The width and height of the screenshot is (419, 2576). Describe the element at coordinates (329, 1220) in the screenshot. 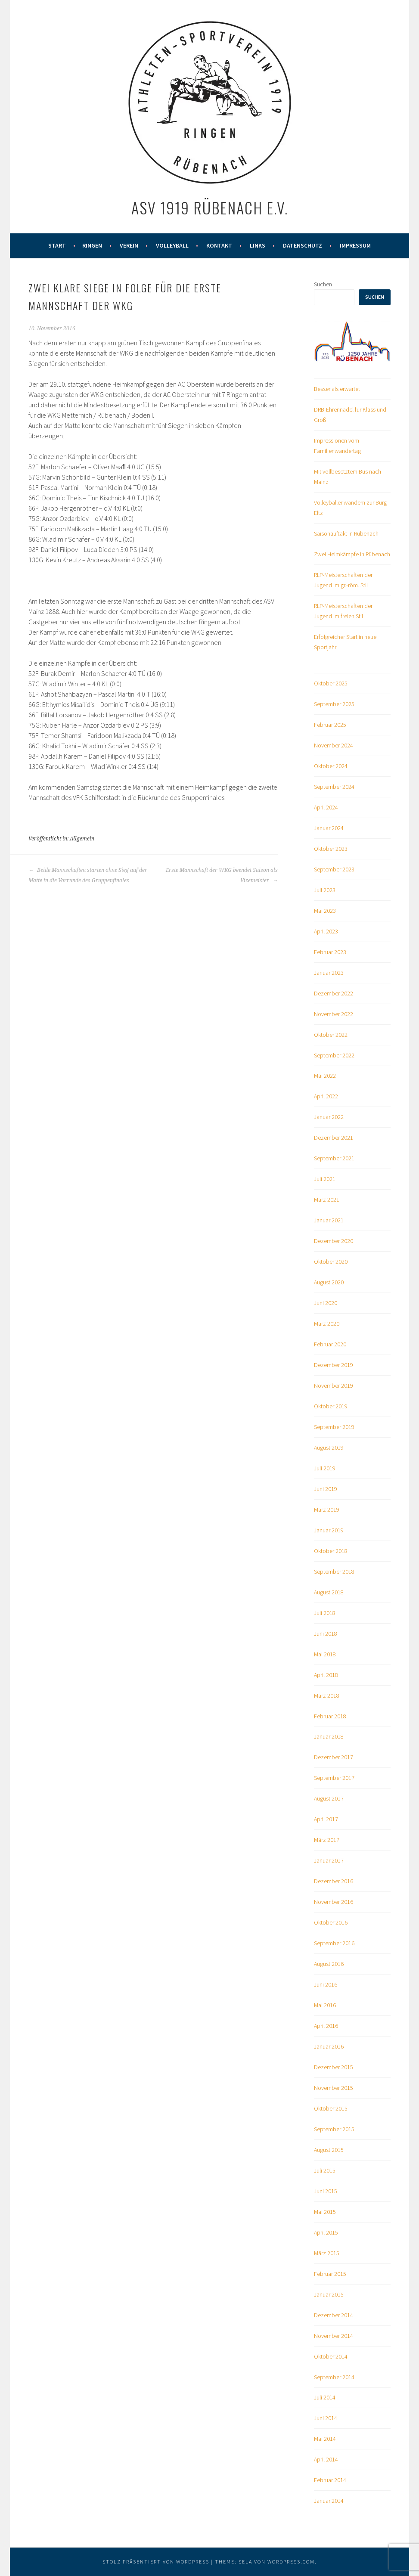

I see `Januar 2021` at that location.